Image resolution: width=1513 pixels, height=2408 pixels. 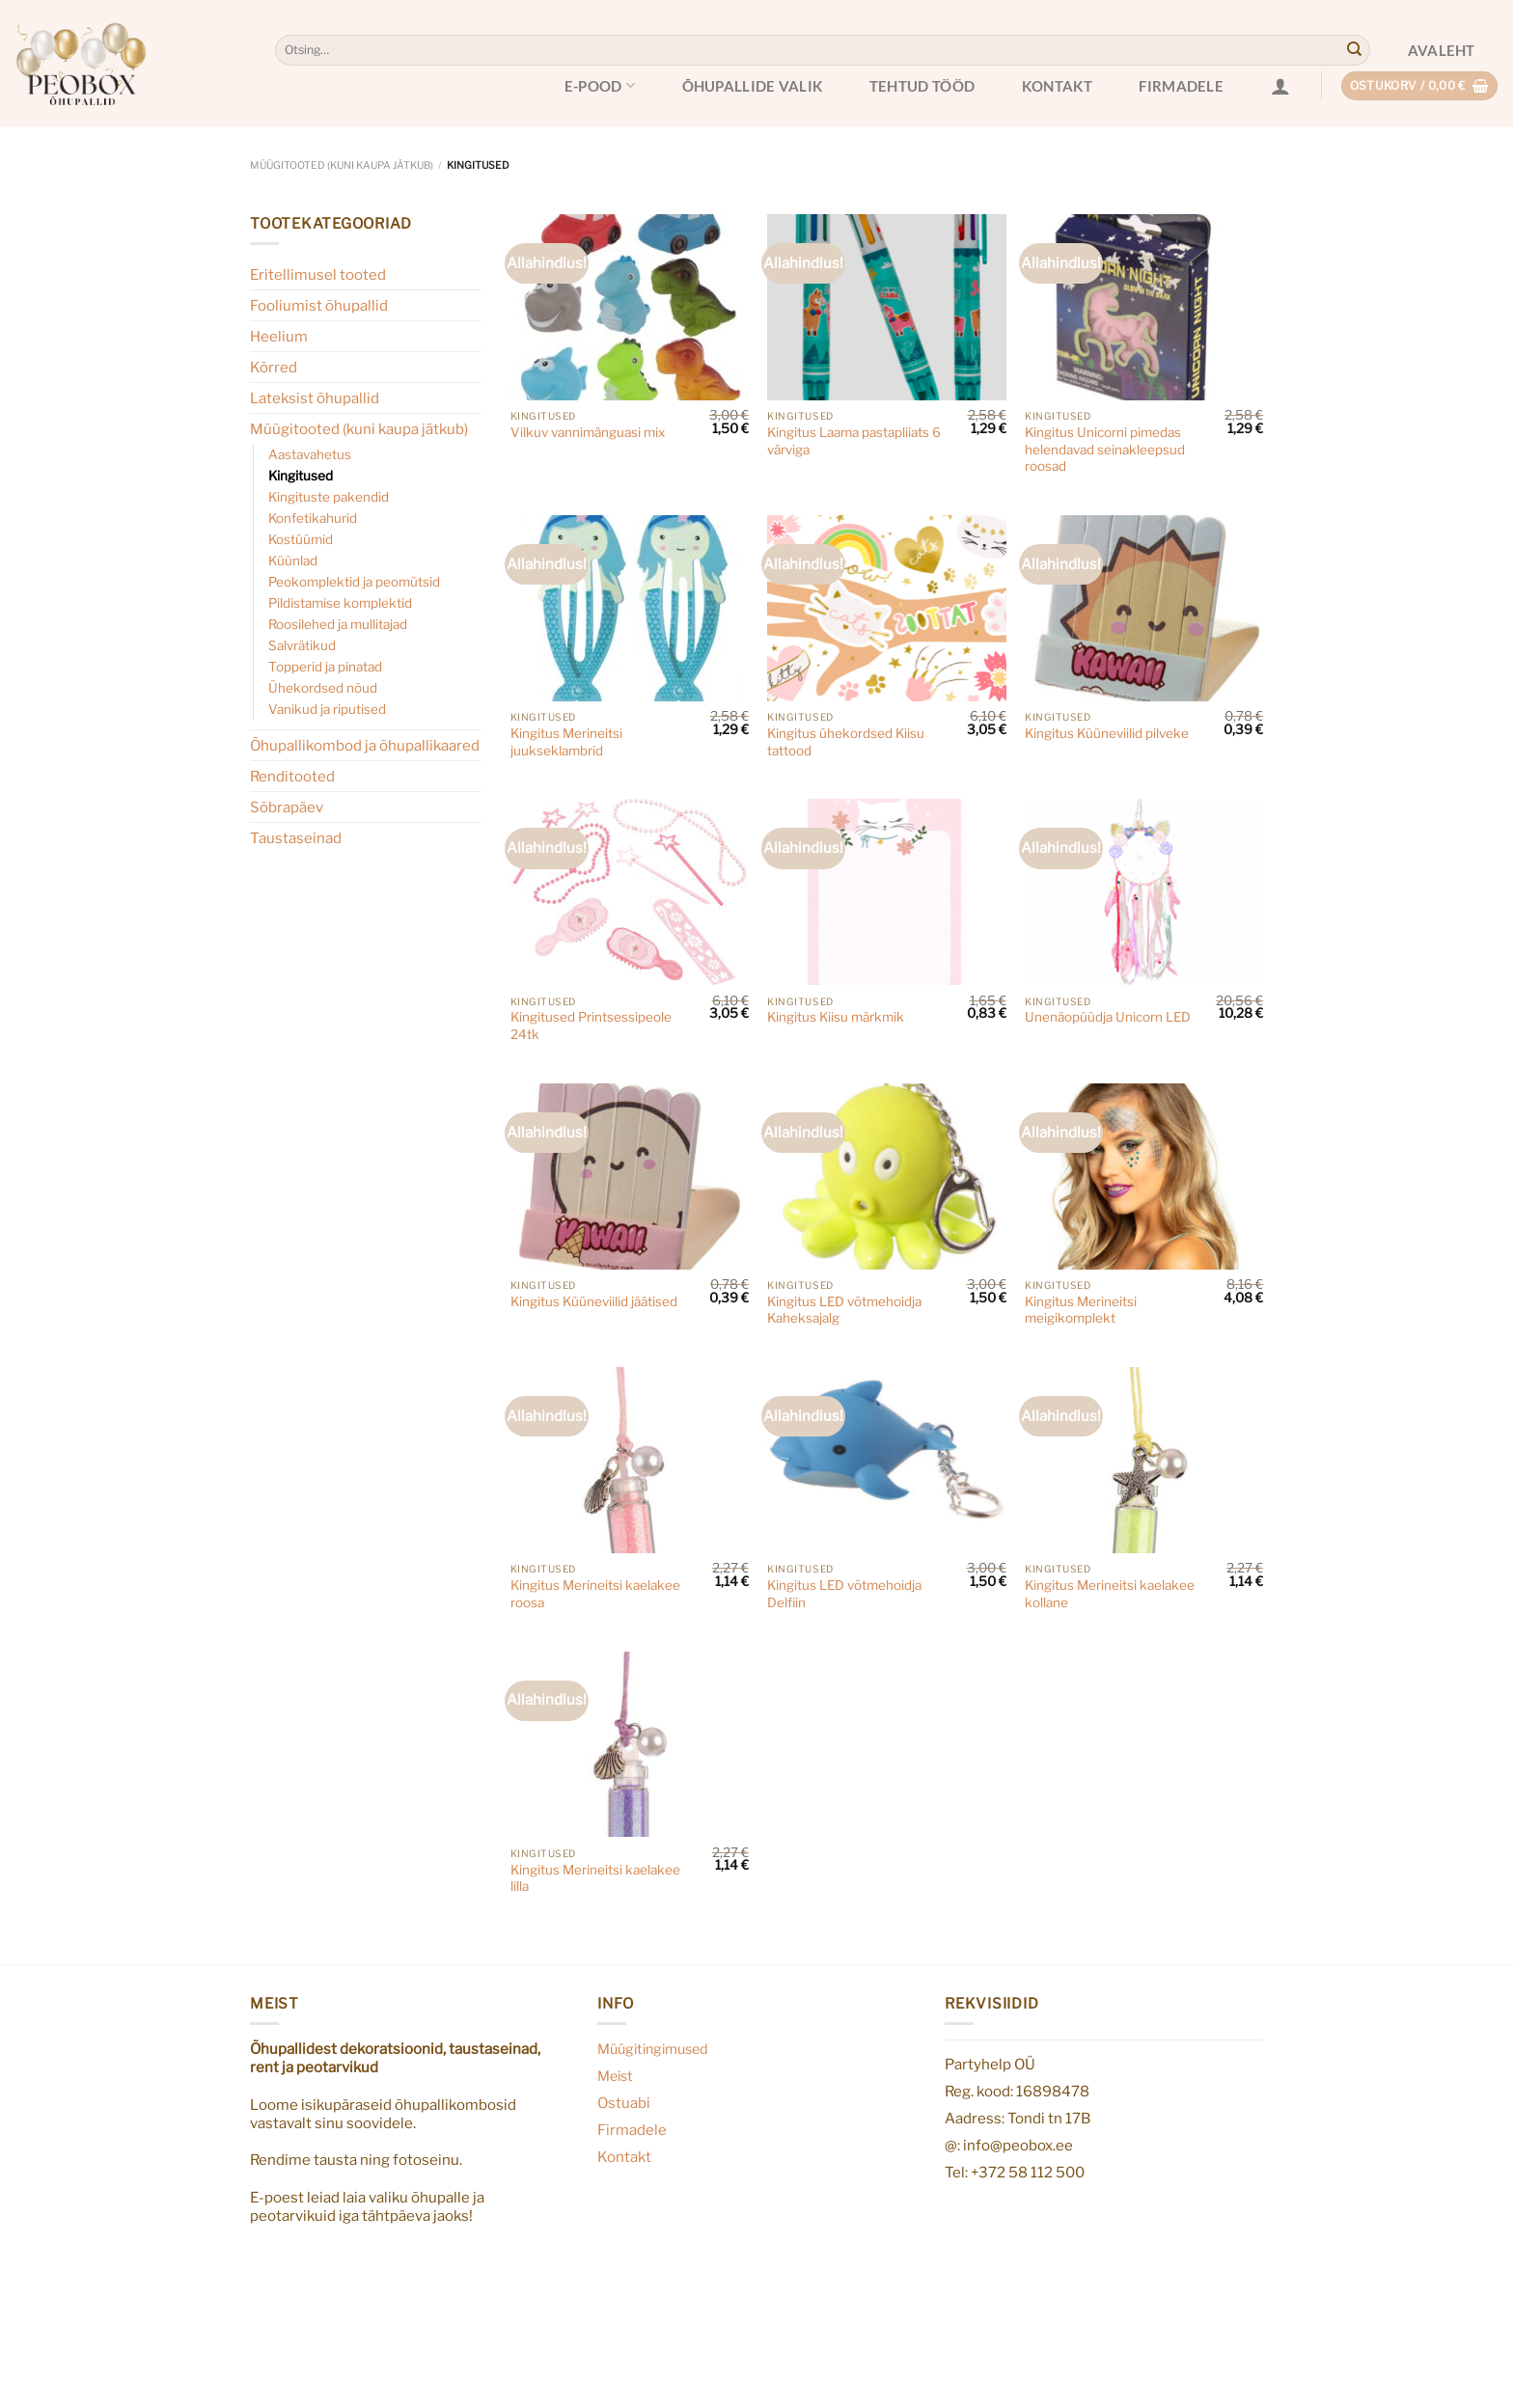 What do you see at coordinates (595, 1593) in the screenshot?
I see `Kingitus Merineitsi kaelakee roosa` at bounding box center [595, 1593].